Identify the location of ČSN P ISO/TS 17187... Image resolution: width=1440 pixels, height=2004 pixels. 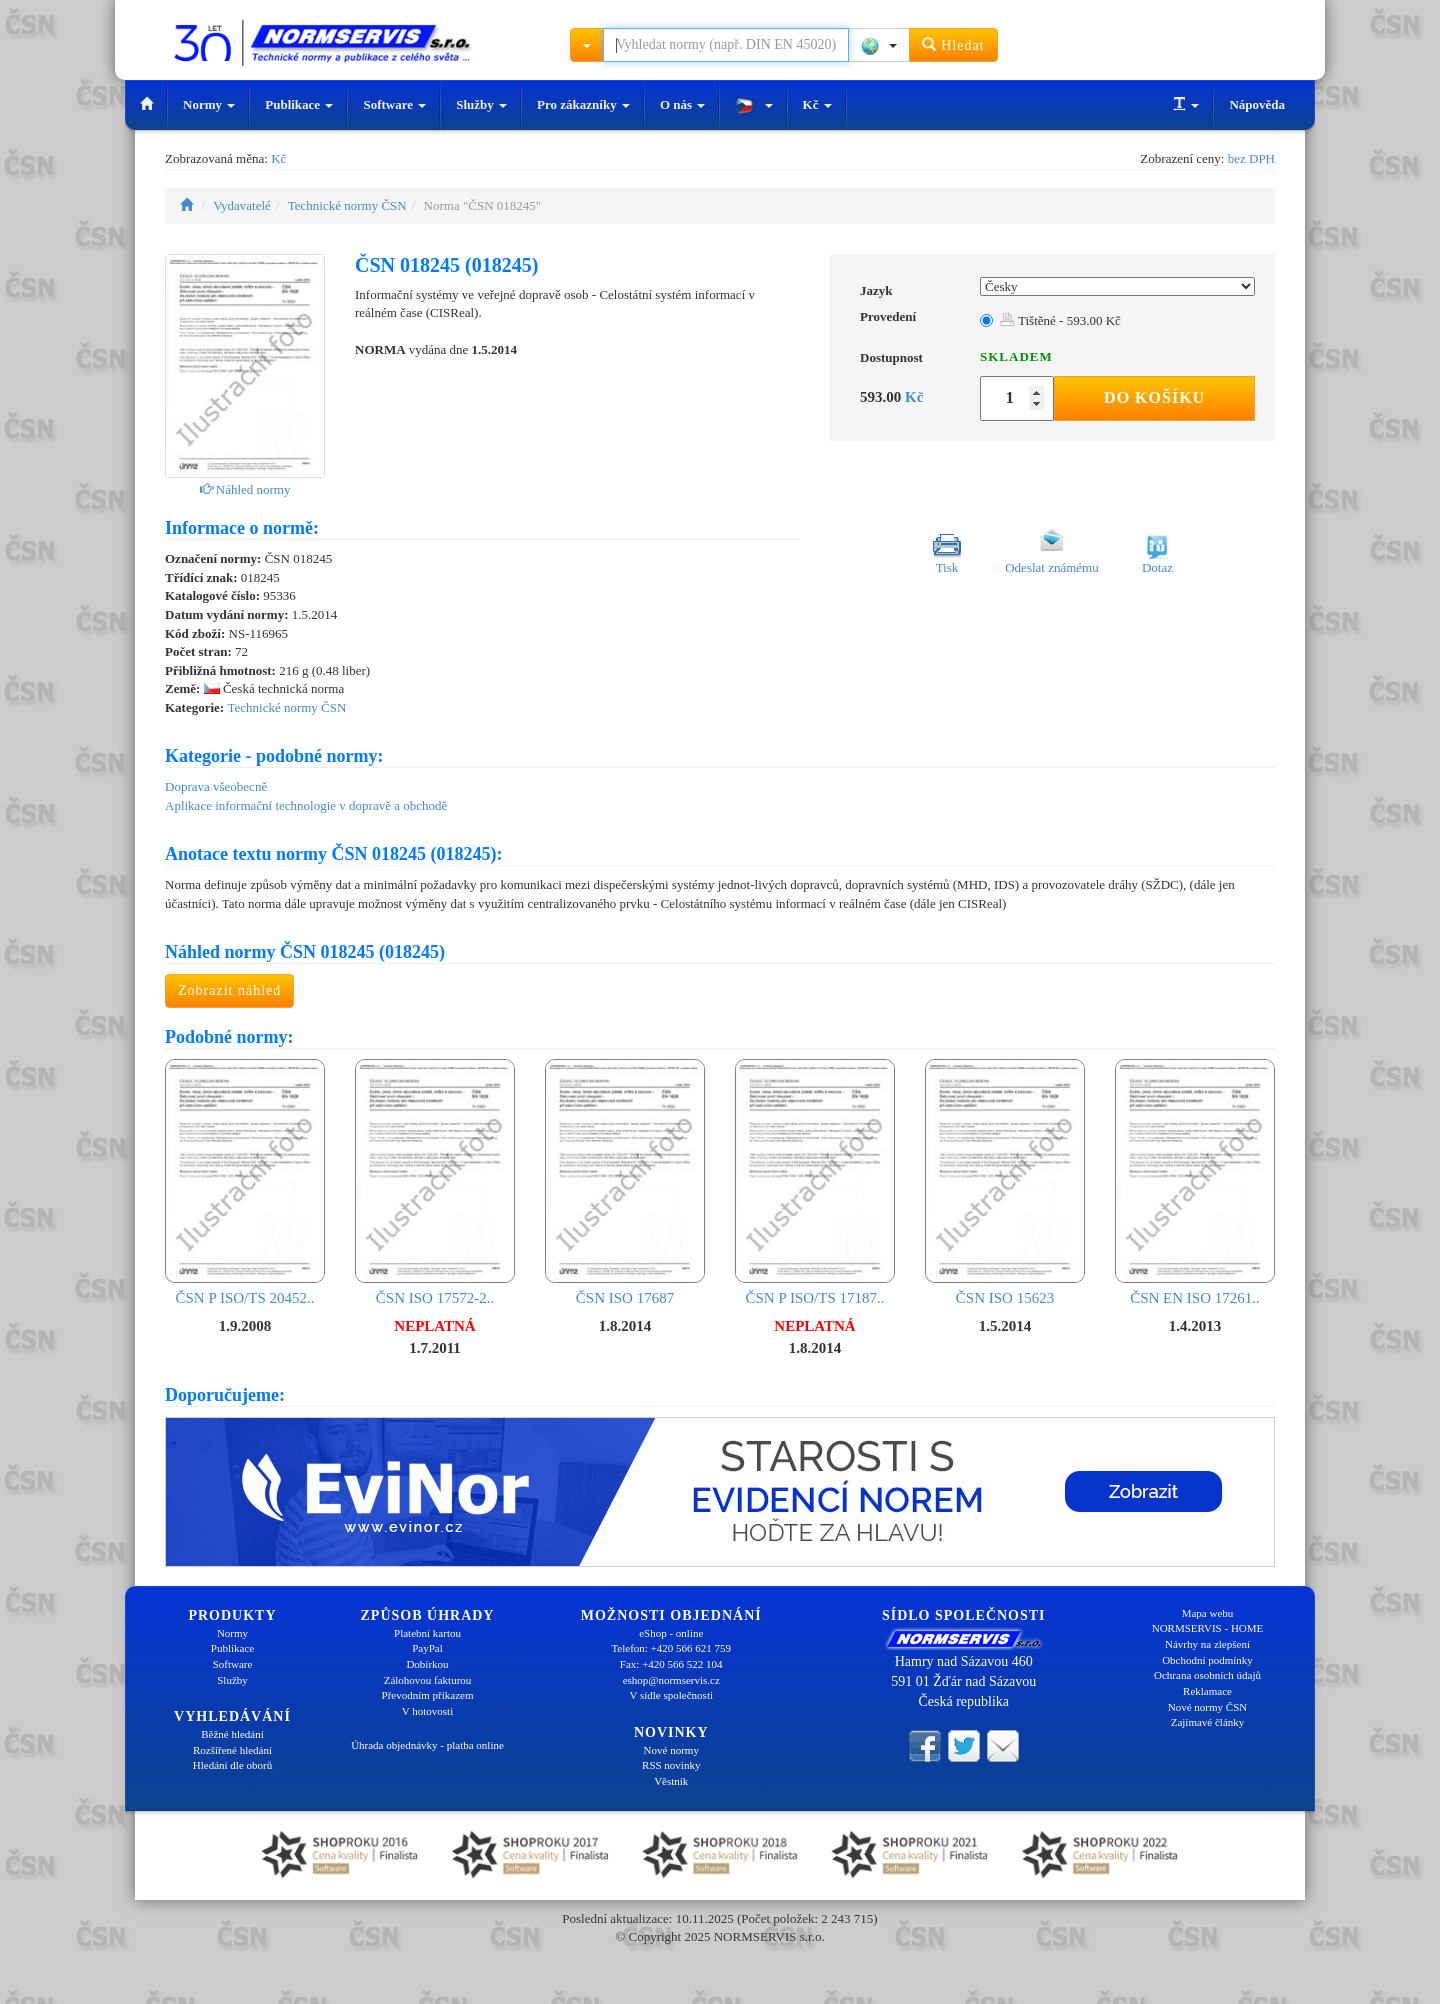
(815, 1182).